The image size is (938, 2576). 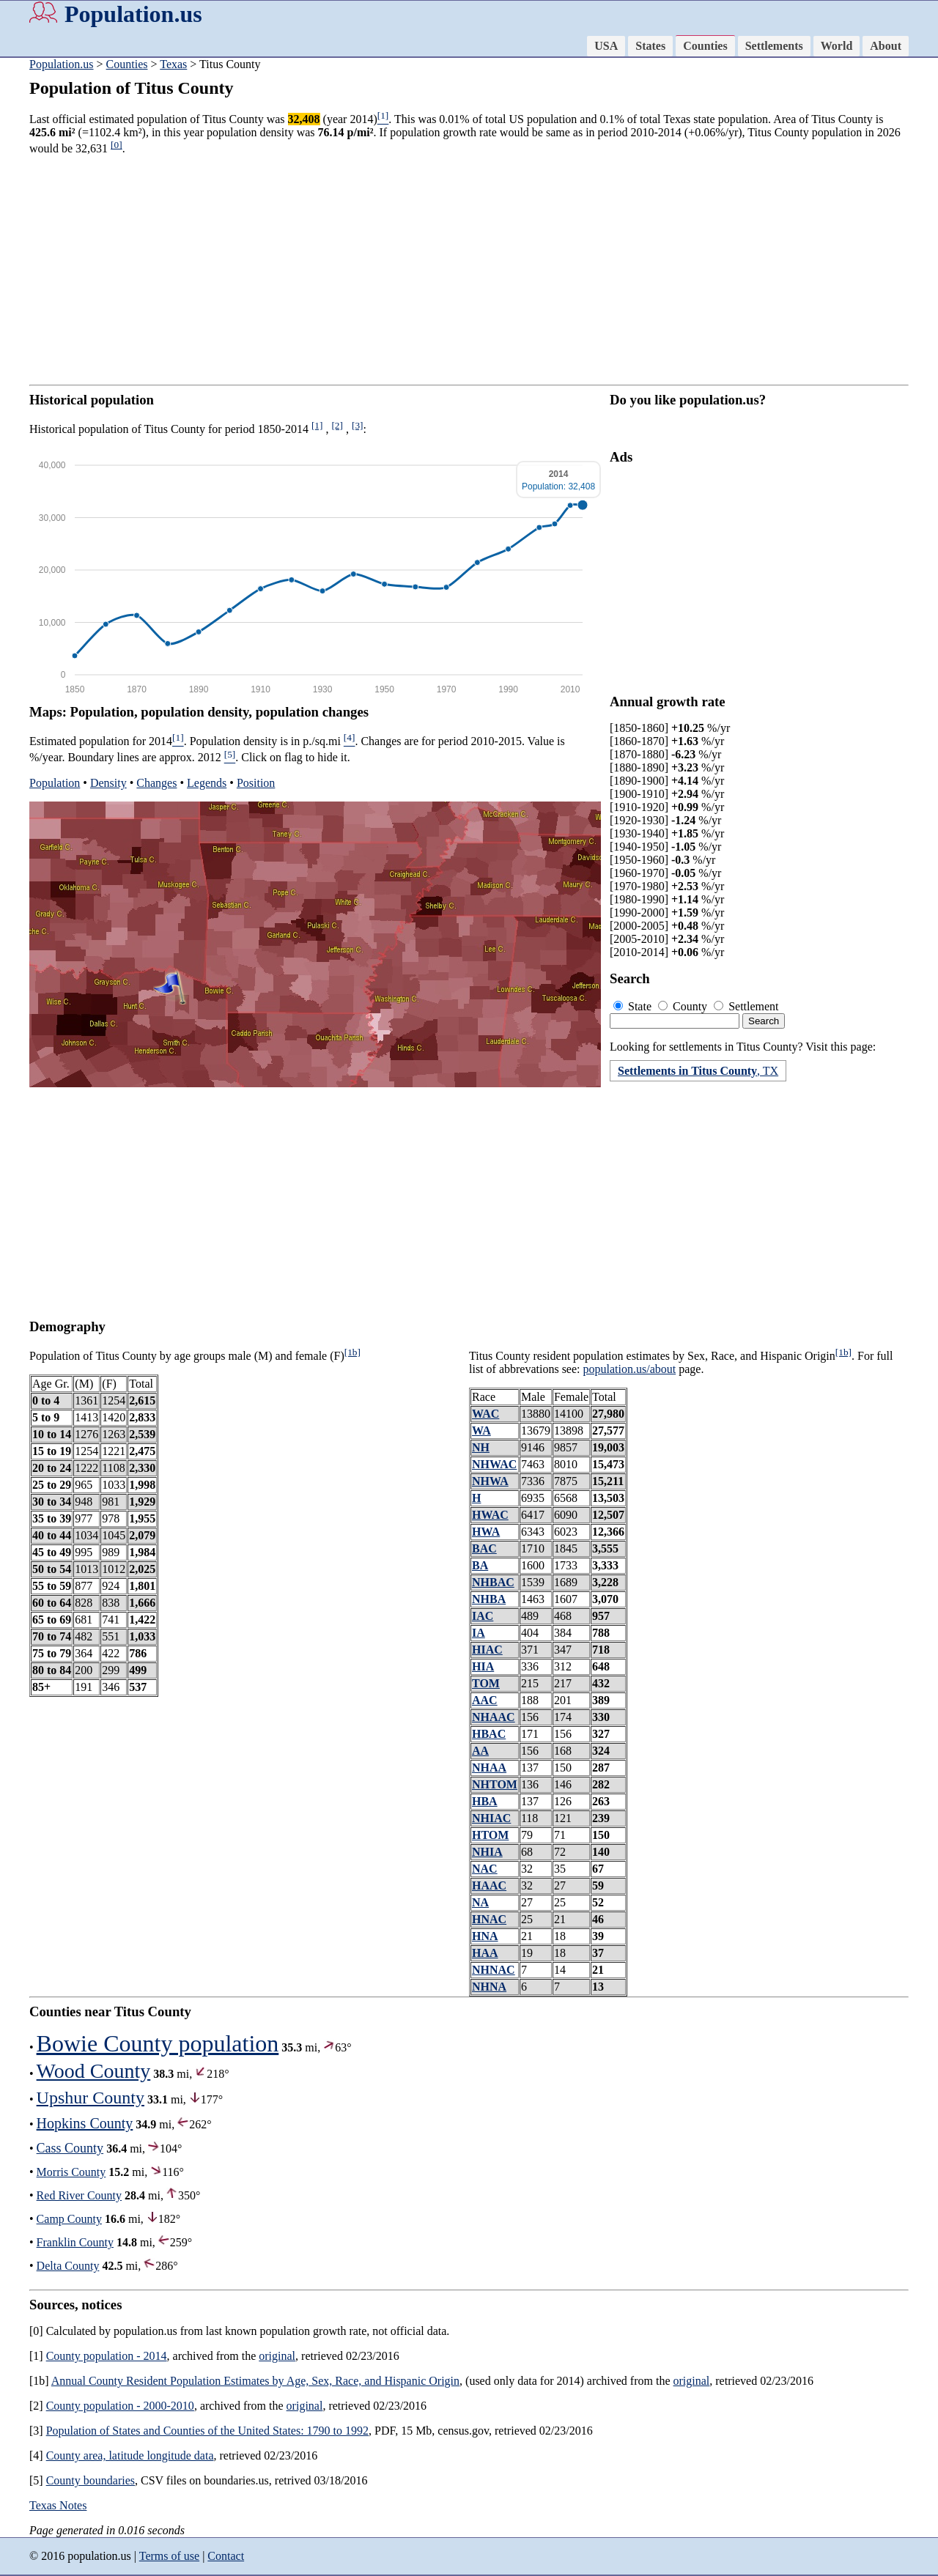 What do you see at coordinates (684, 1006) in the screenshot?
I see `County` at bounding box center [684, 1006].